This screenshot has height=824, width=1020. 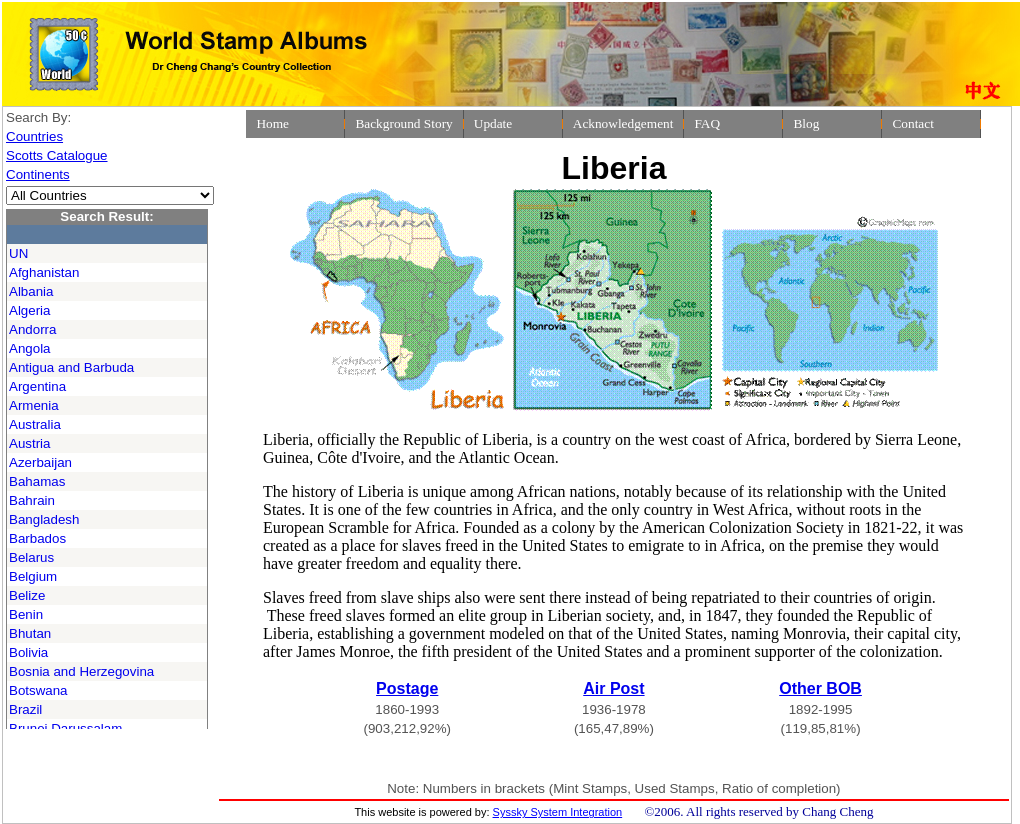 What do you see at coordinates (27, 595) in the screenshot?
I see `Belize` at bounding box center [27, 595].